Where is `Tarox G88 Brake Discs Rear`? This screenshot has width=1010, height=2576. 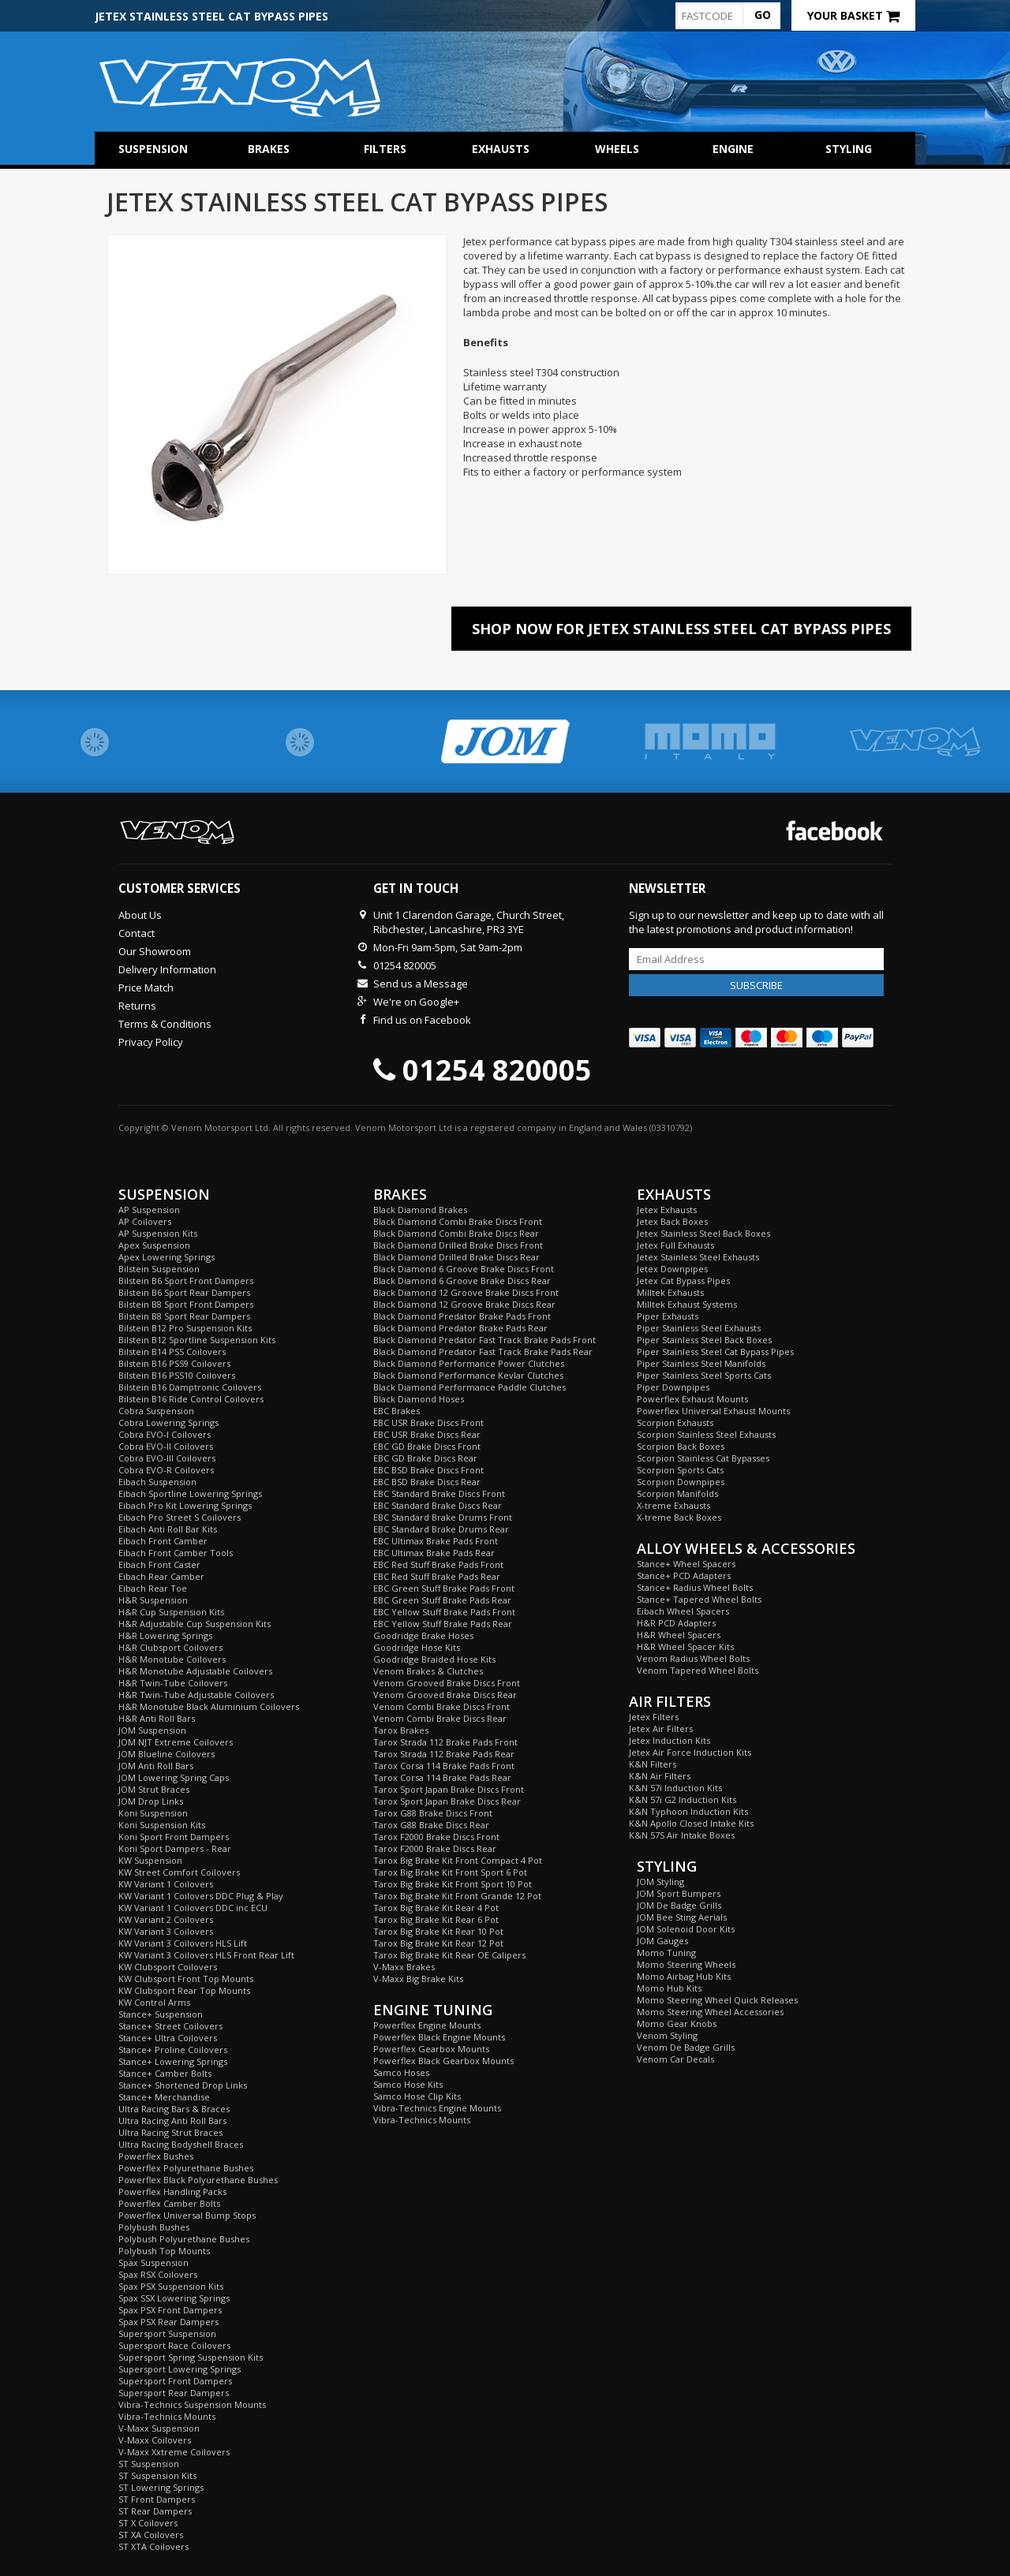
Tarox G88 Brake Discs Rear is located at coordinates (431, 1825).